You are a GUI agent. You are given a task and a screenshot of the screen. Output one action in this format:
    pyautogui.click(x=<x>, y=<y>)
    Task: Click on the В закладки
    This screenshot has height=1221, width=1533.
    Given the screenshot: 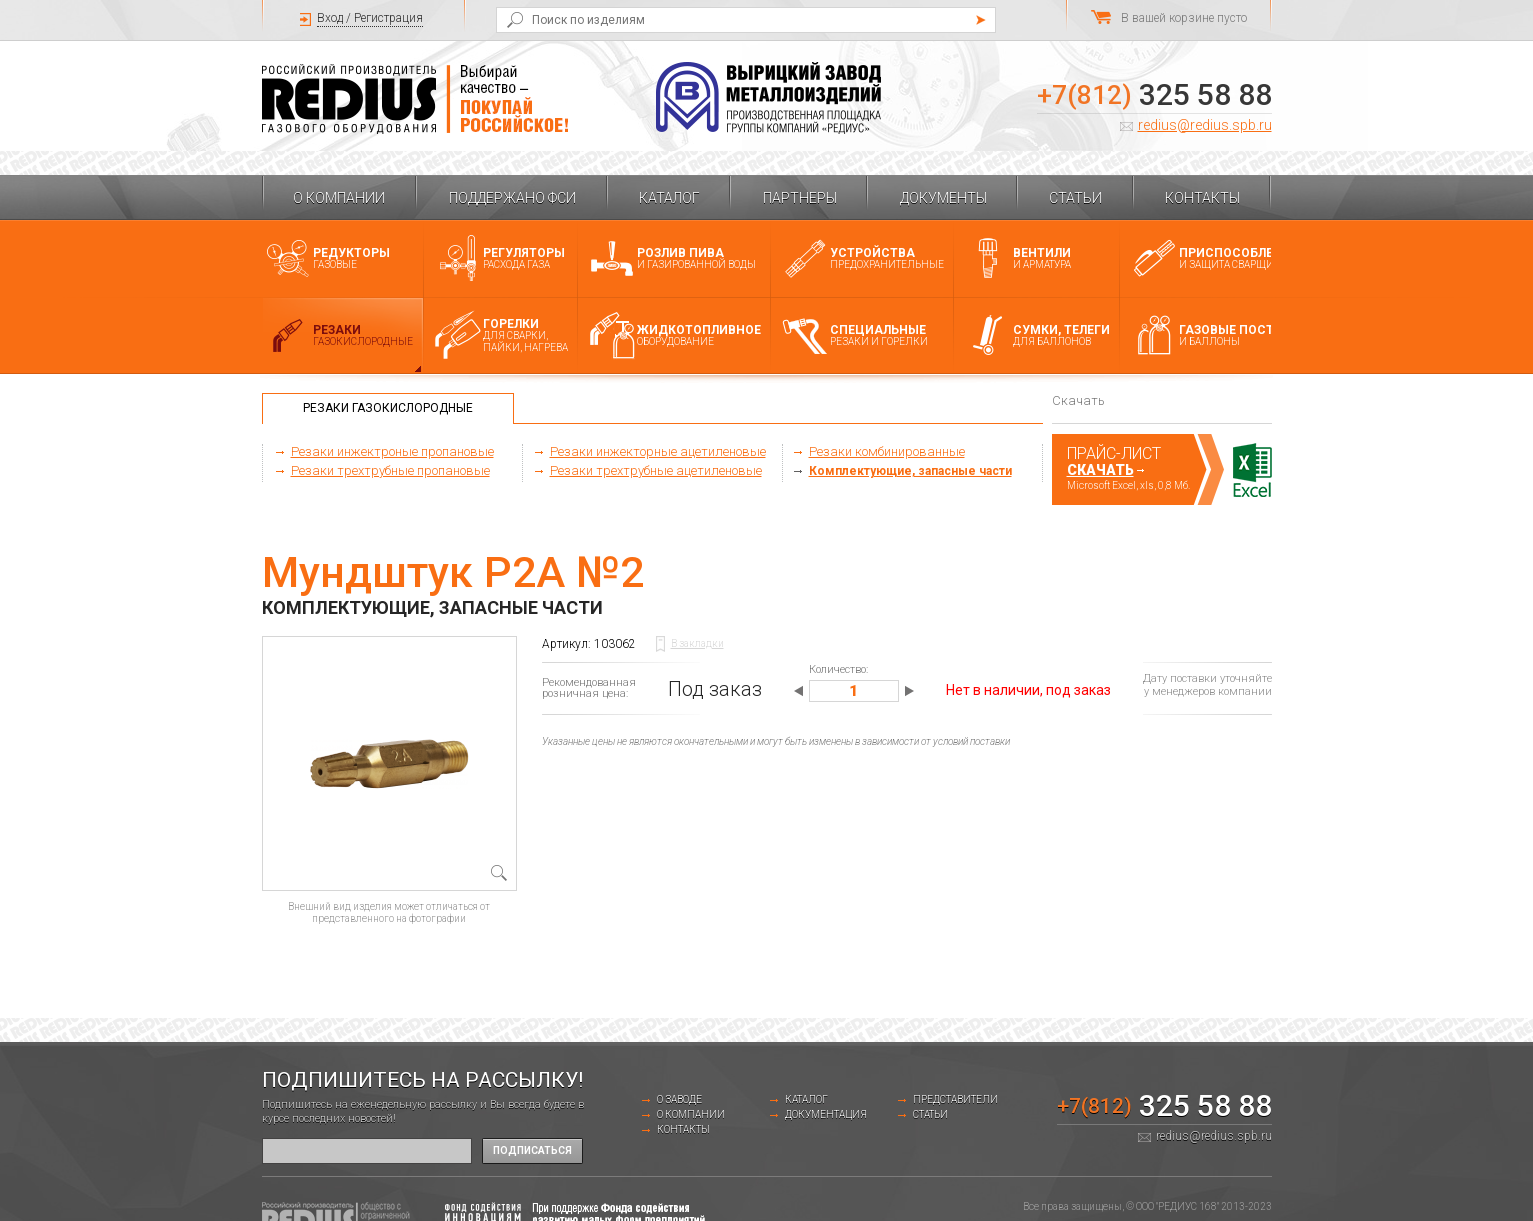 What is the action you would take?
    pyautogui.click(x=697, y=643)
    